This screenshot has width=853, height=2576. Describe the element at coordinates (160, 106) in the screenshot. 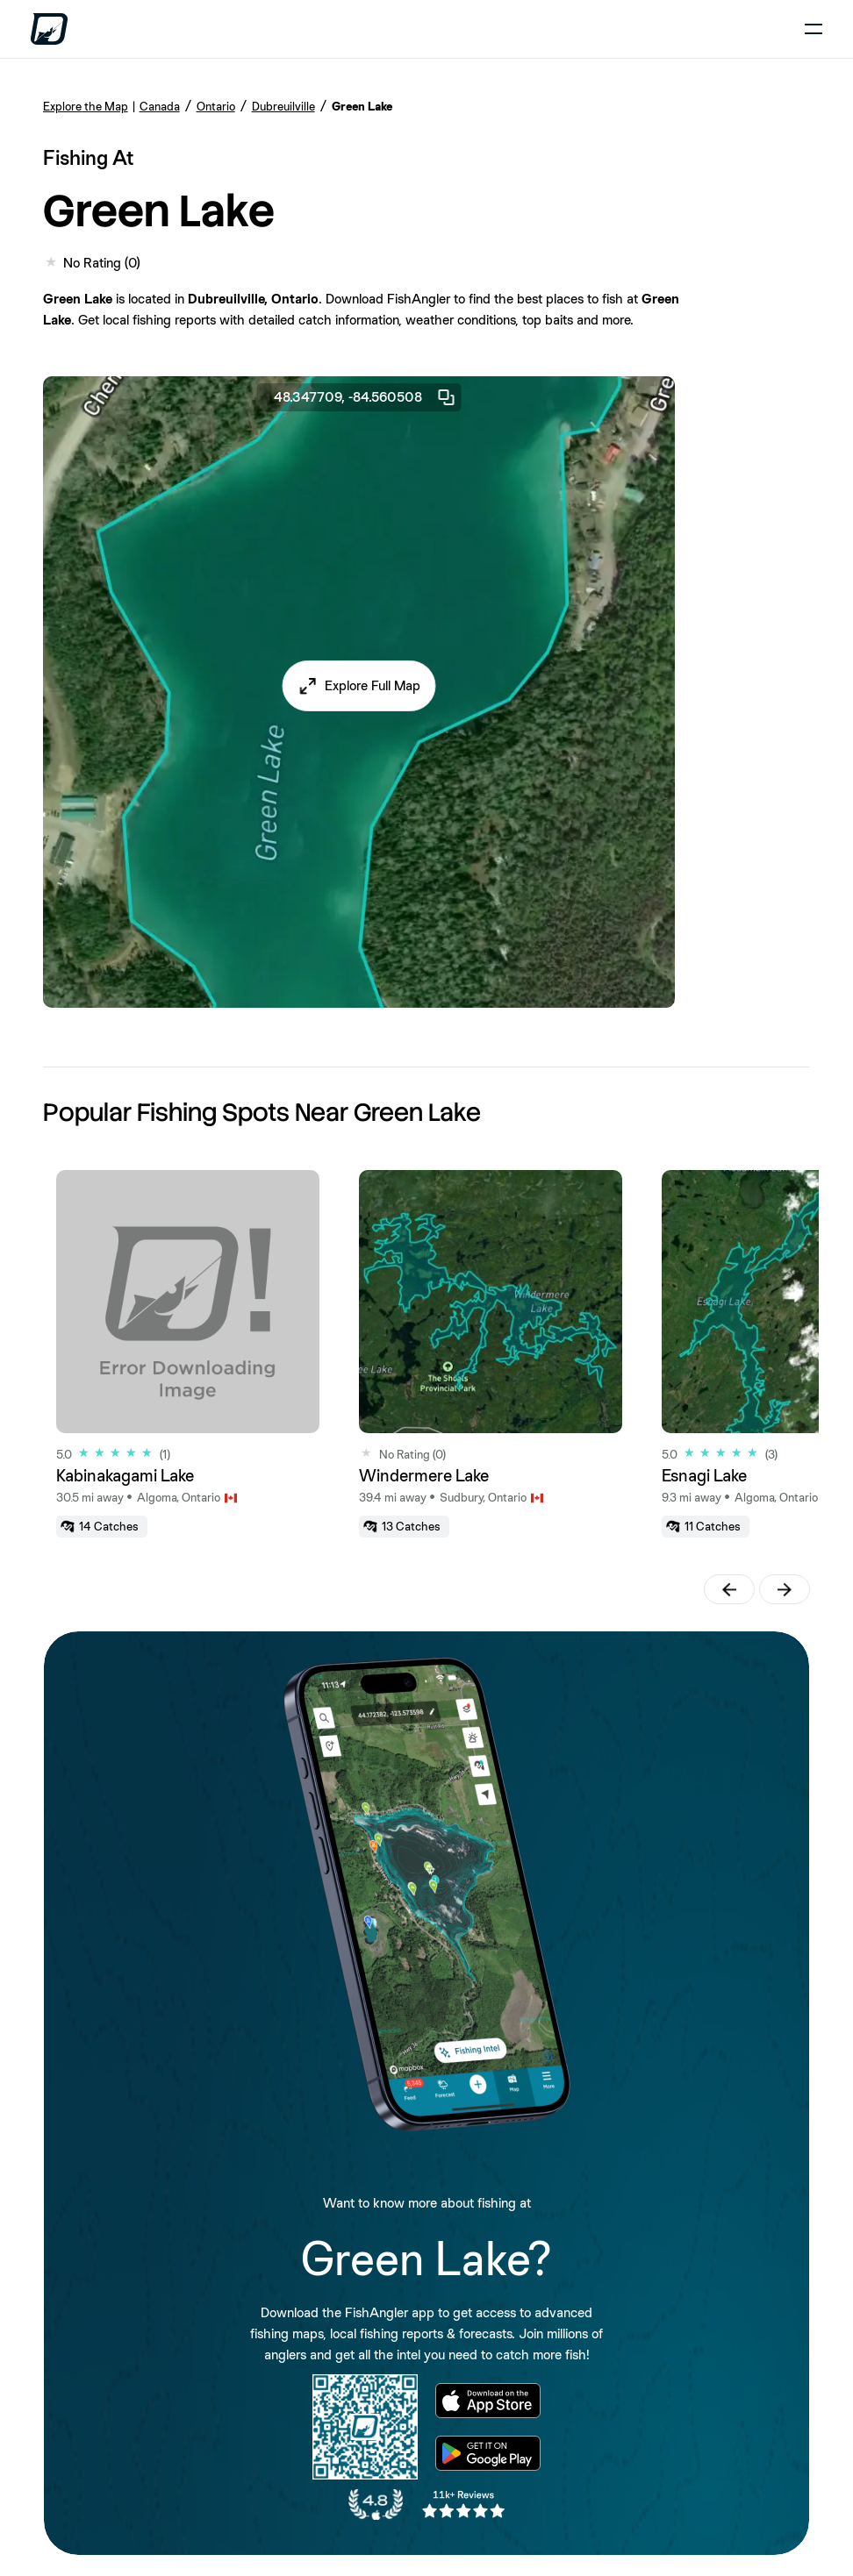

I see `Canada` at that location.